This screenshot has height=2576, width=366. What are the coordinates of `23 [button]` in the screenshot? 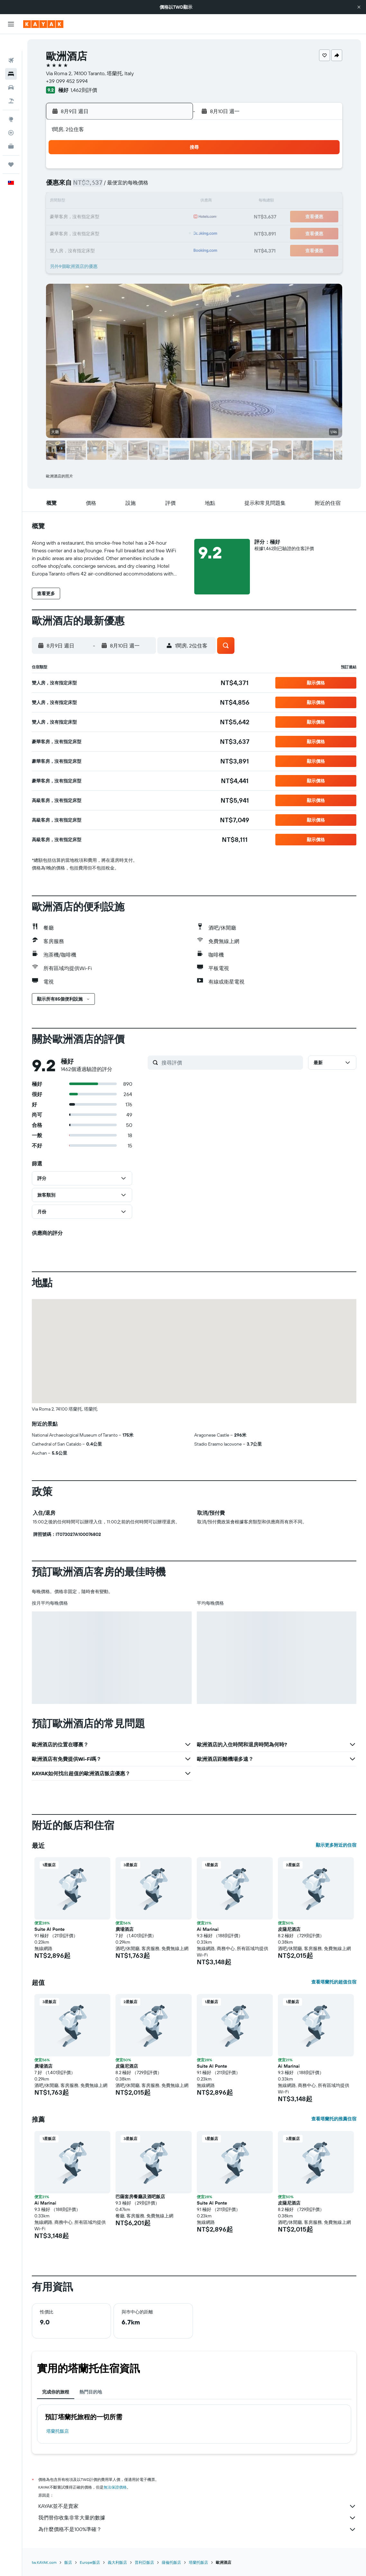 It's located at (80, 232).